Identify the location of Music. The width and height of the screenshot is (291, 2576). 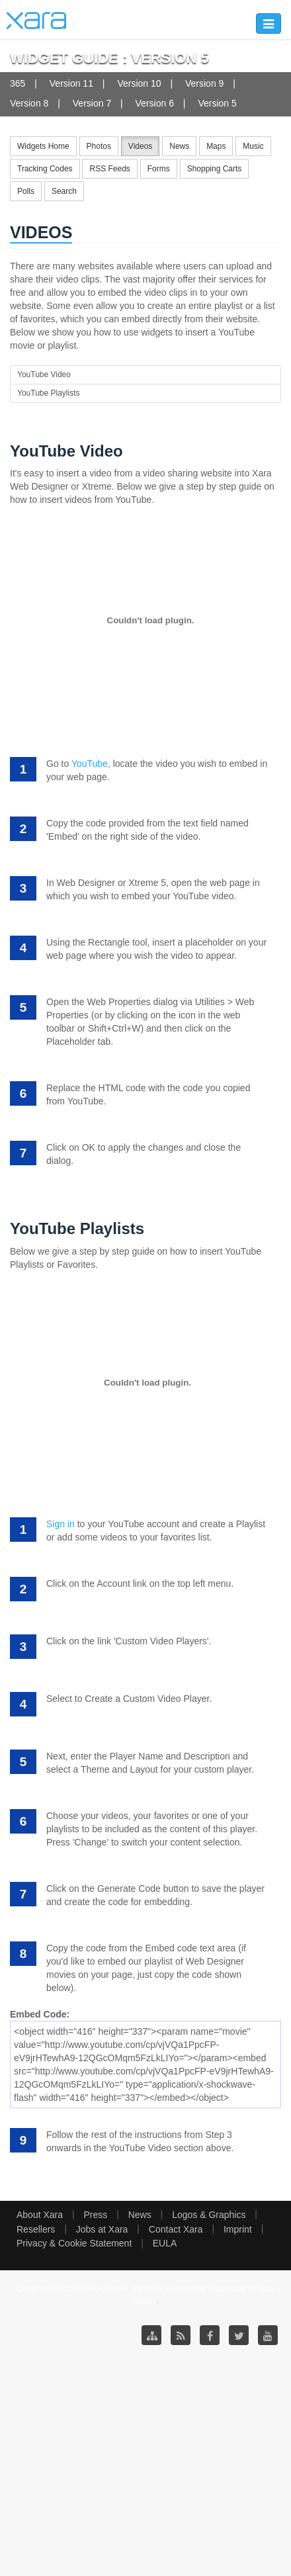
(253, 146).